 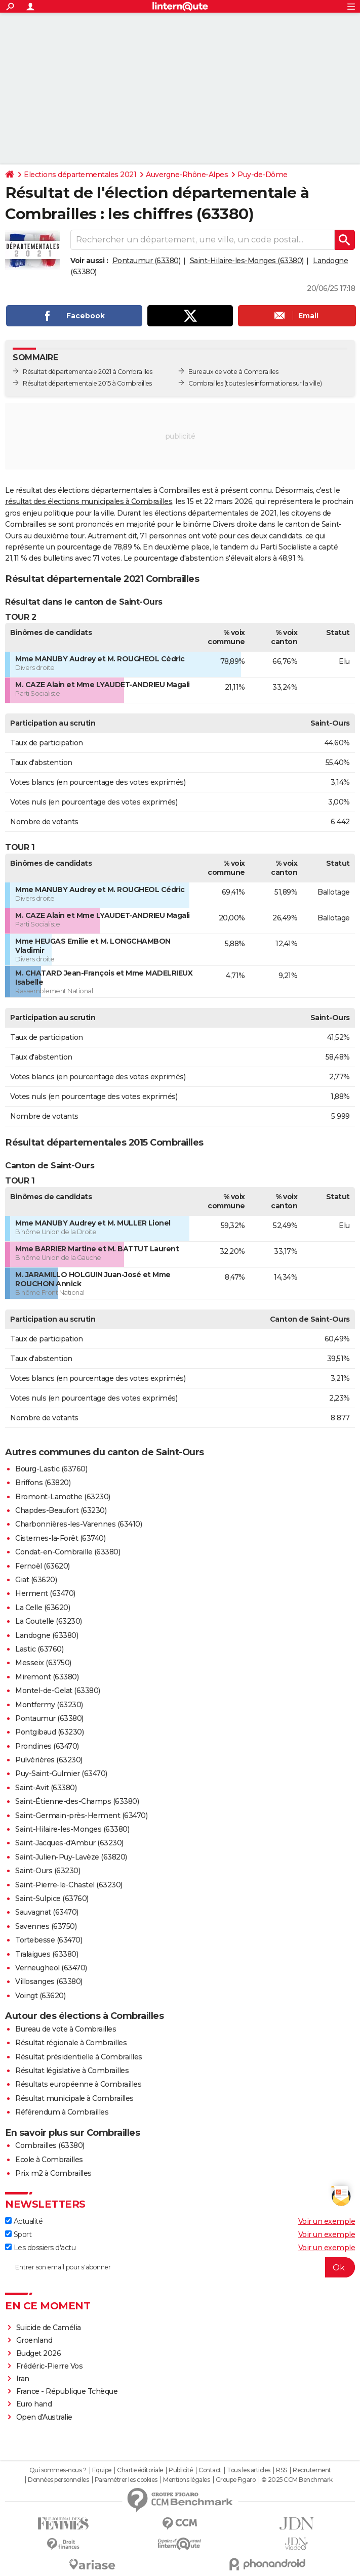 What do you see at coordinates (42, 1607) in the screenshot?
I see `La Celle (63620)` at bounding box center [42, 1607].